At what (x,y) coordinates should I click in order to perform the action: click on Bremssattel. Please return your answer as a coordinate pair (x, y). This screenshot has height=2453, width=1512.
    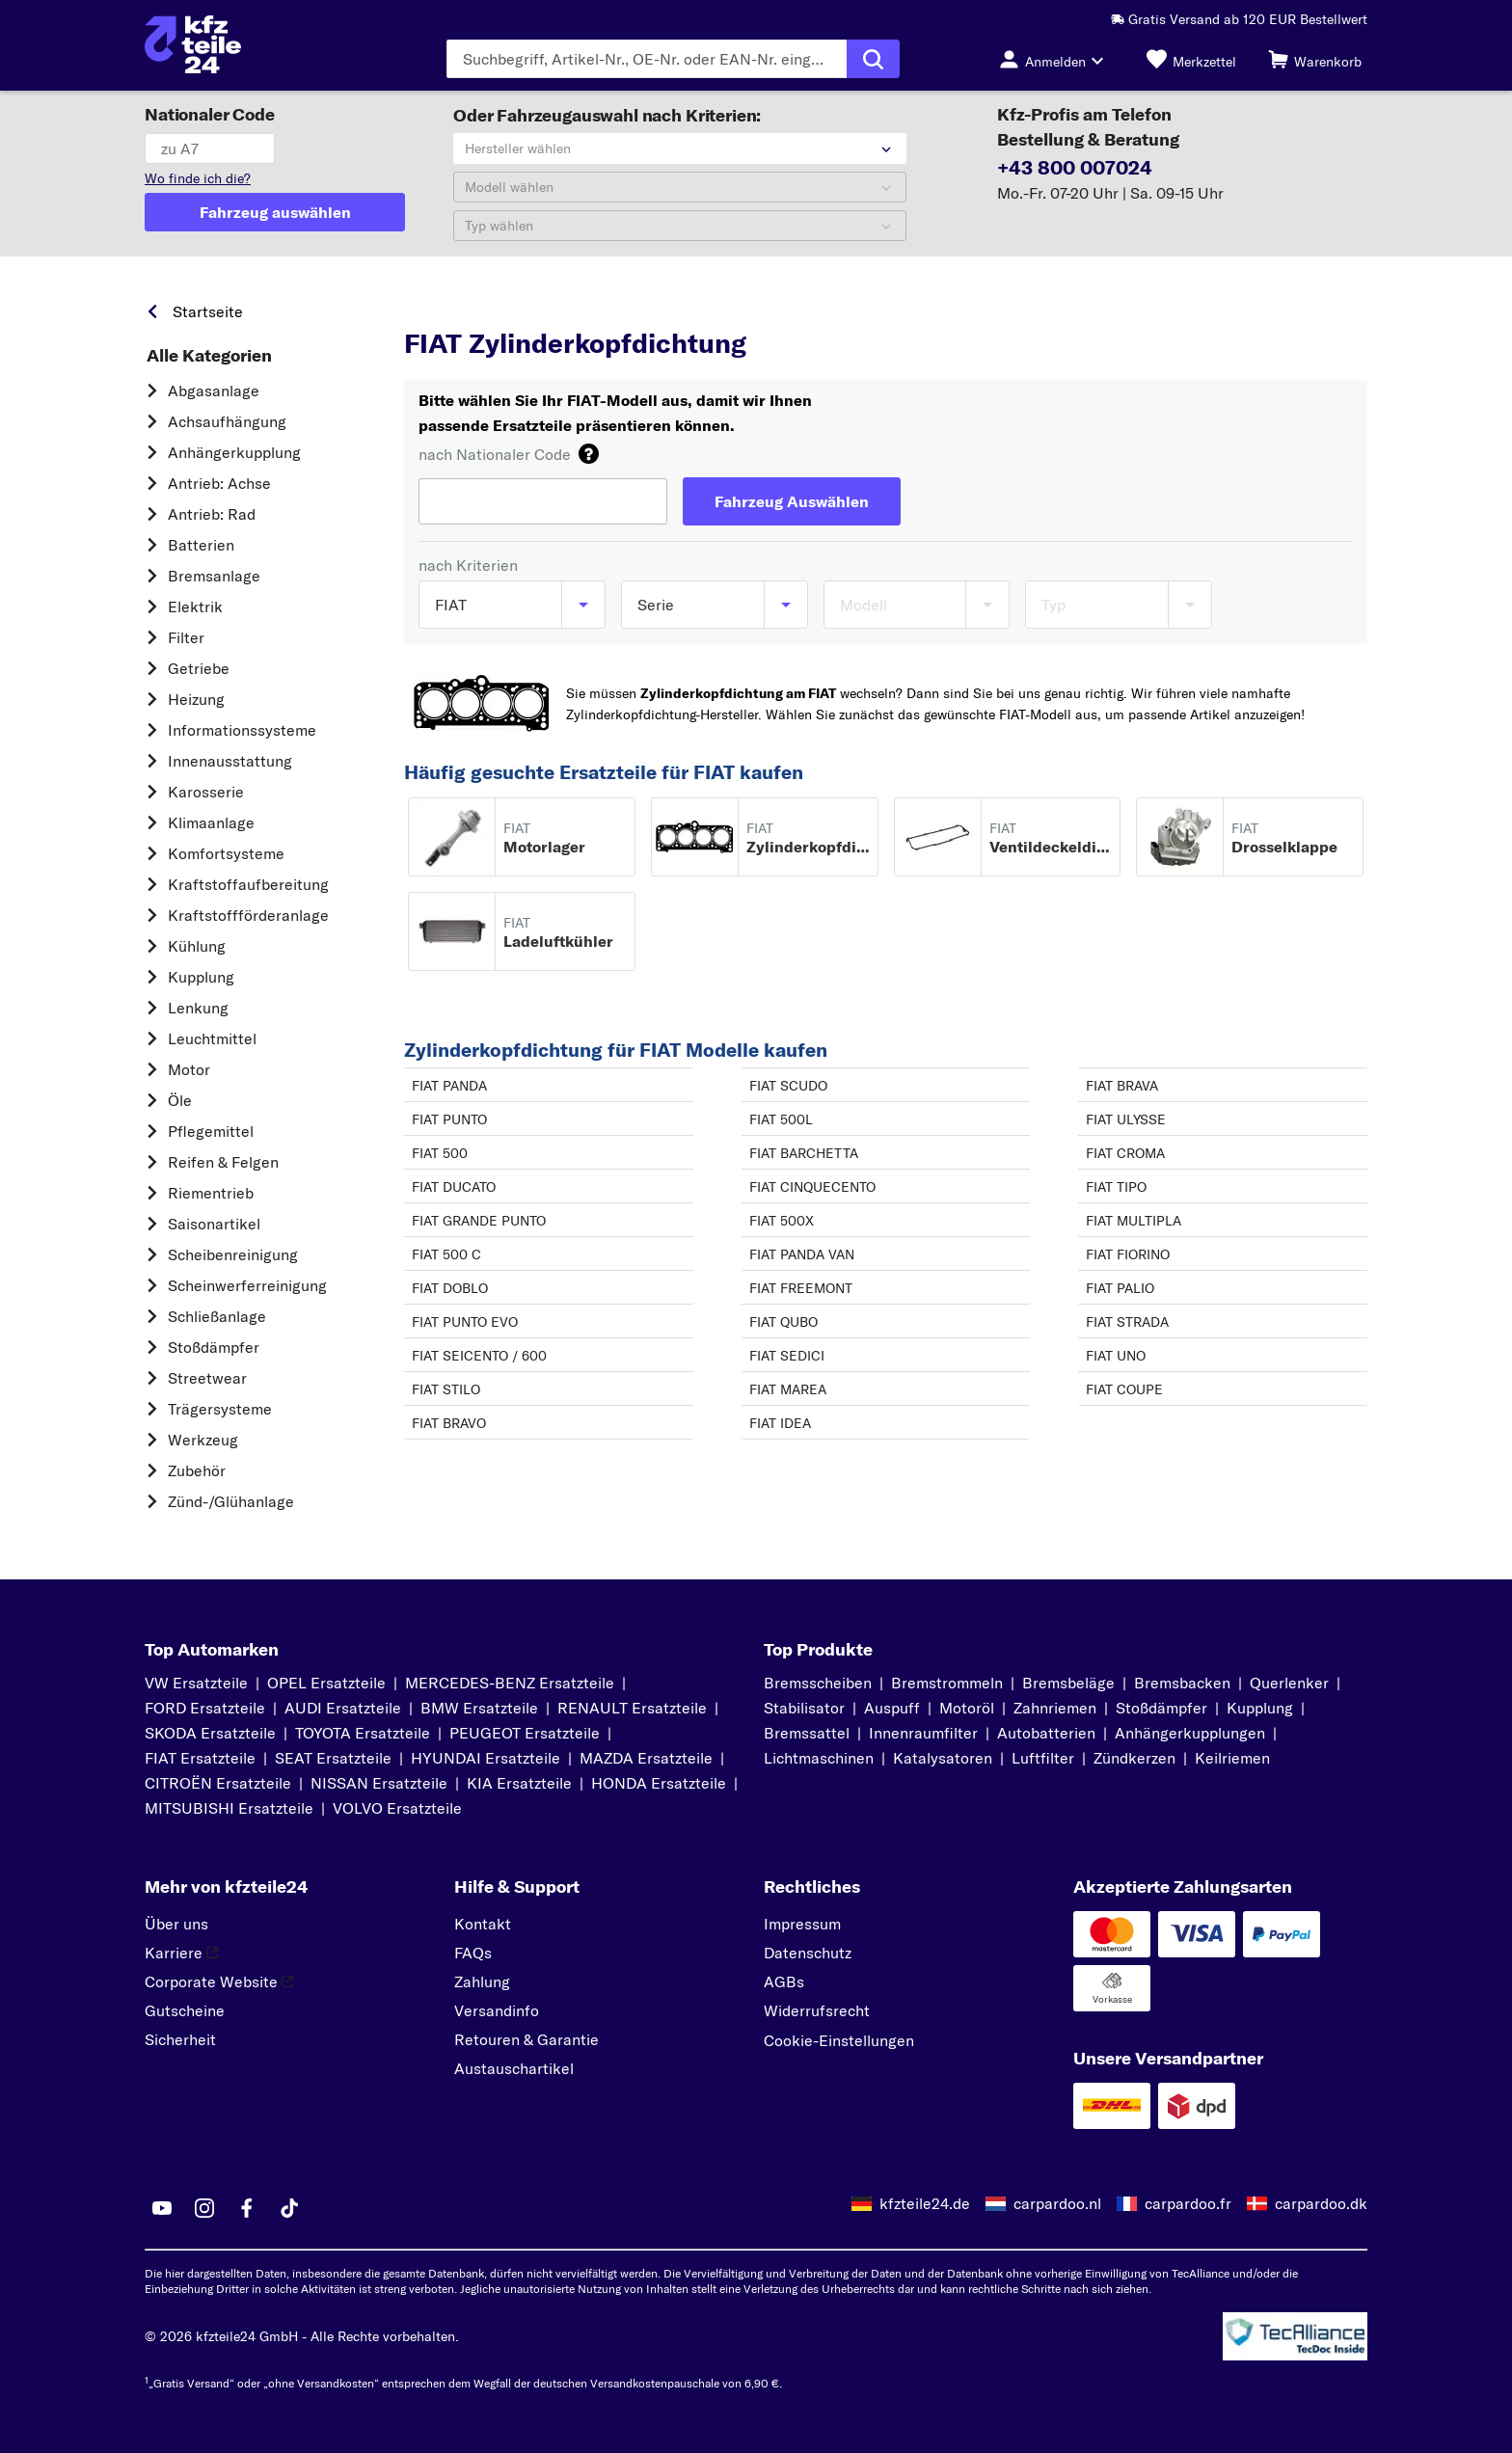
    Looking at the image, I should click on (807, 1732).